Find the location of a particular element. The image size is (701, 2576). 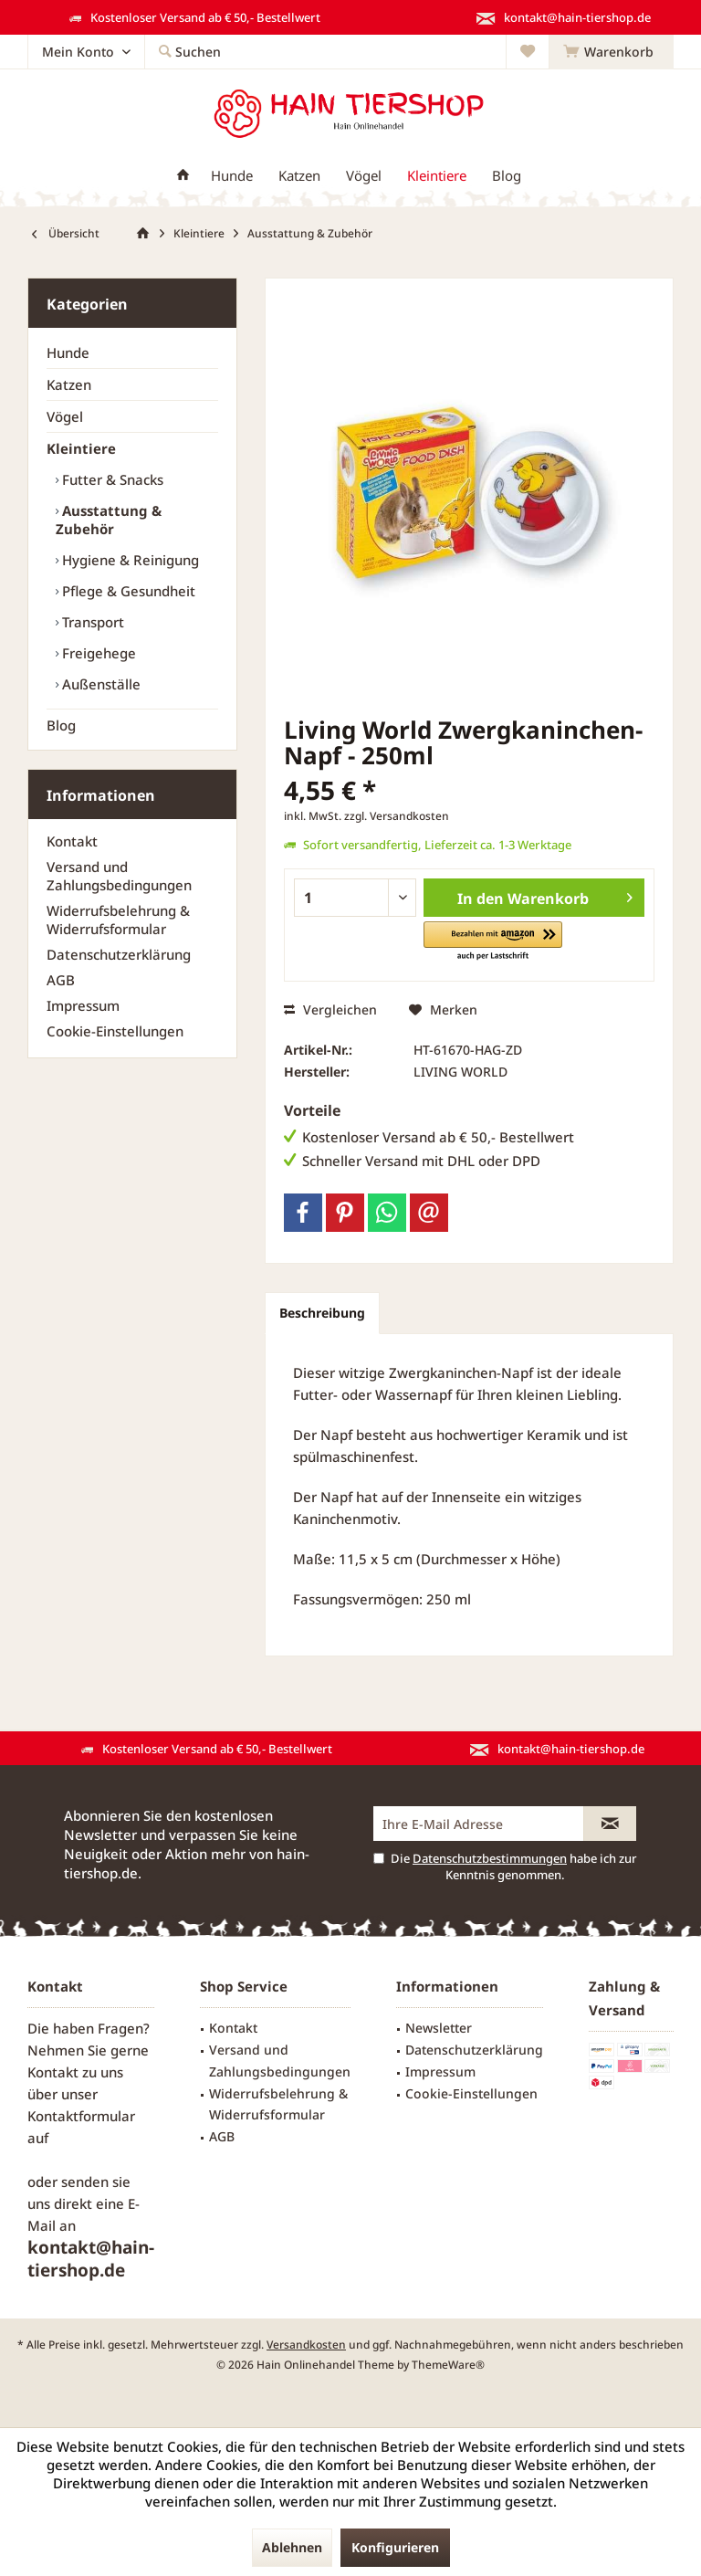

Vergleichen is located at coordinates (330, 1009).